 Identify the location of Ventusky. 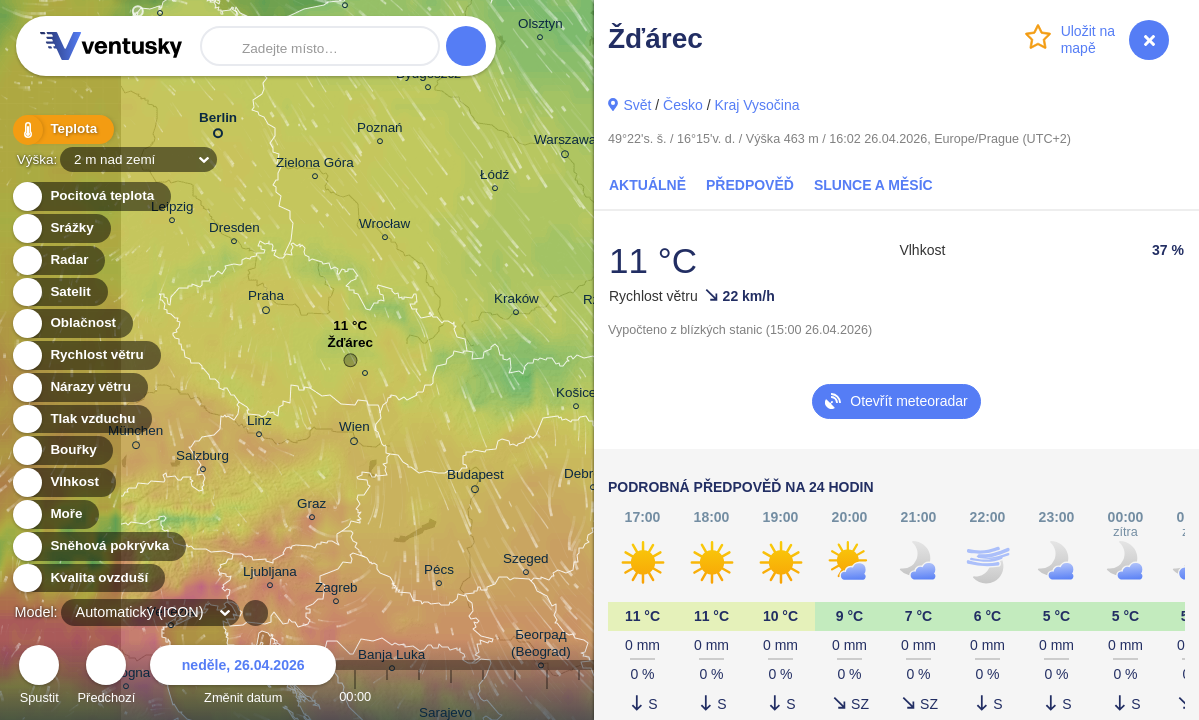
(108, 46).